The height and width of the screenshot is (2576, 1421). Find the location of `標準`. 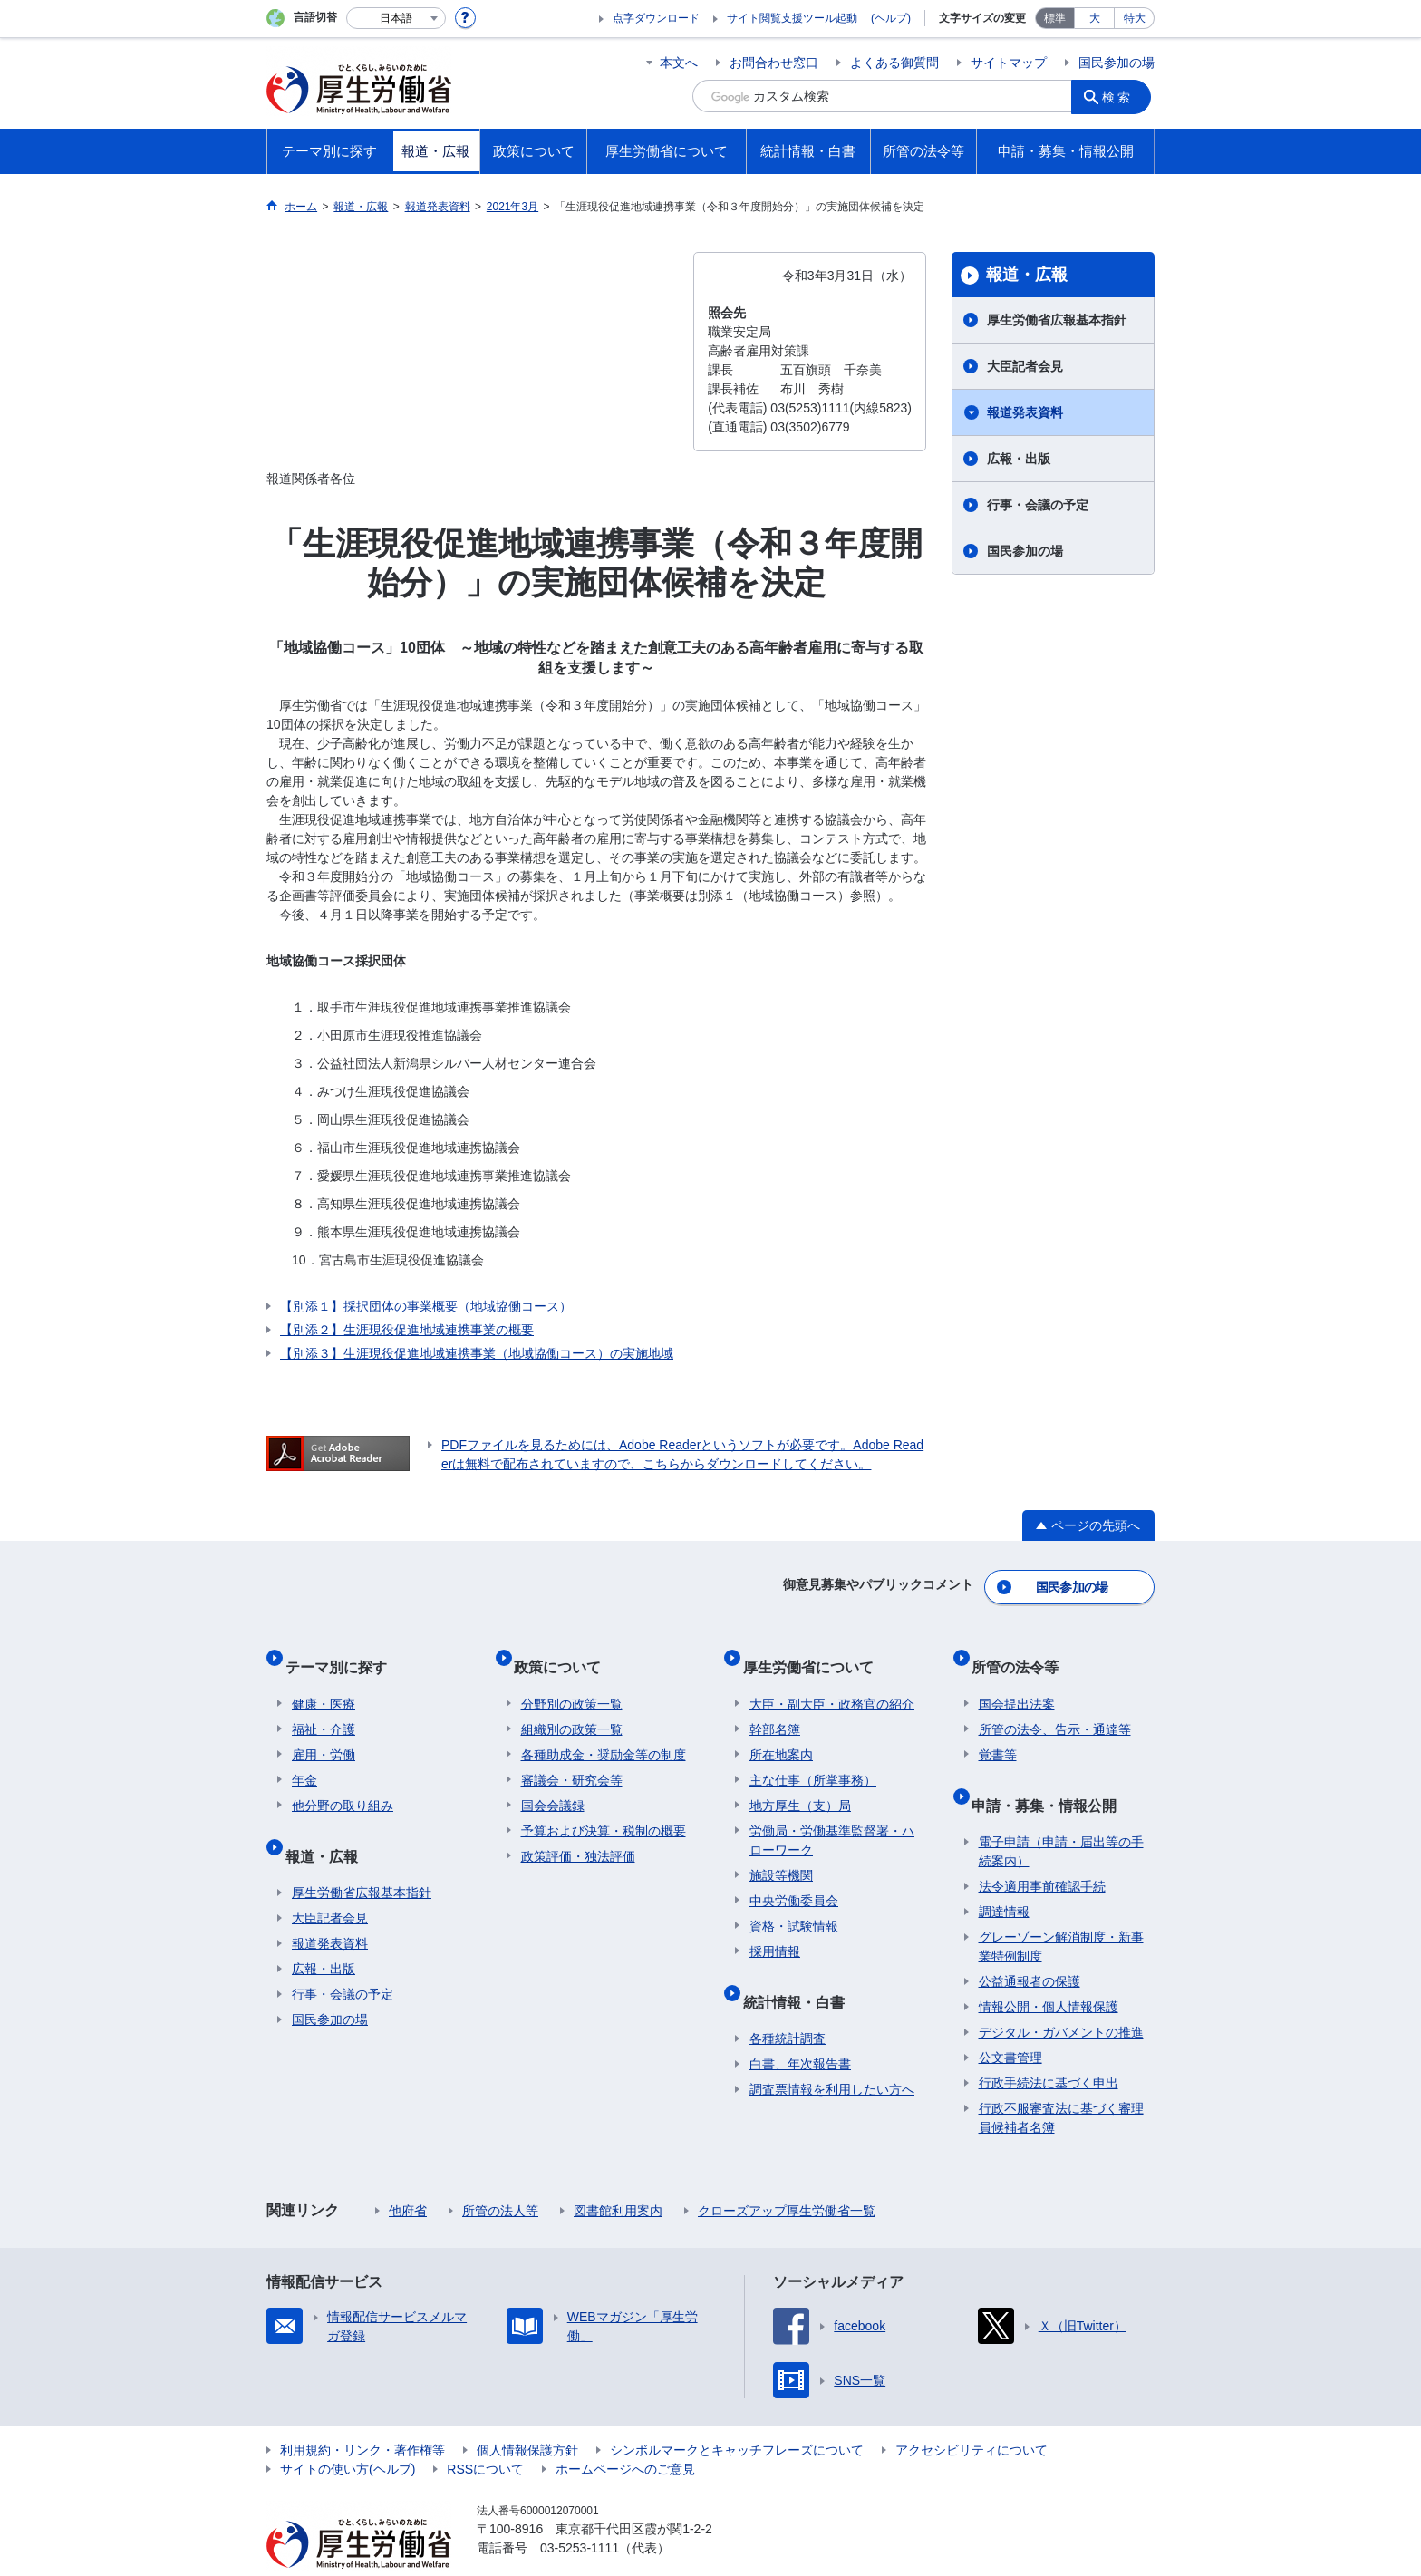

標準 is located at coordinates (1055, 18).